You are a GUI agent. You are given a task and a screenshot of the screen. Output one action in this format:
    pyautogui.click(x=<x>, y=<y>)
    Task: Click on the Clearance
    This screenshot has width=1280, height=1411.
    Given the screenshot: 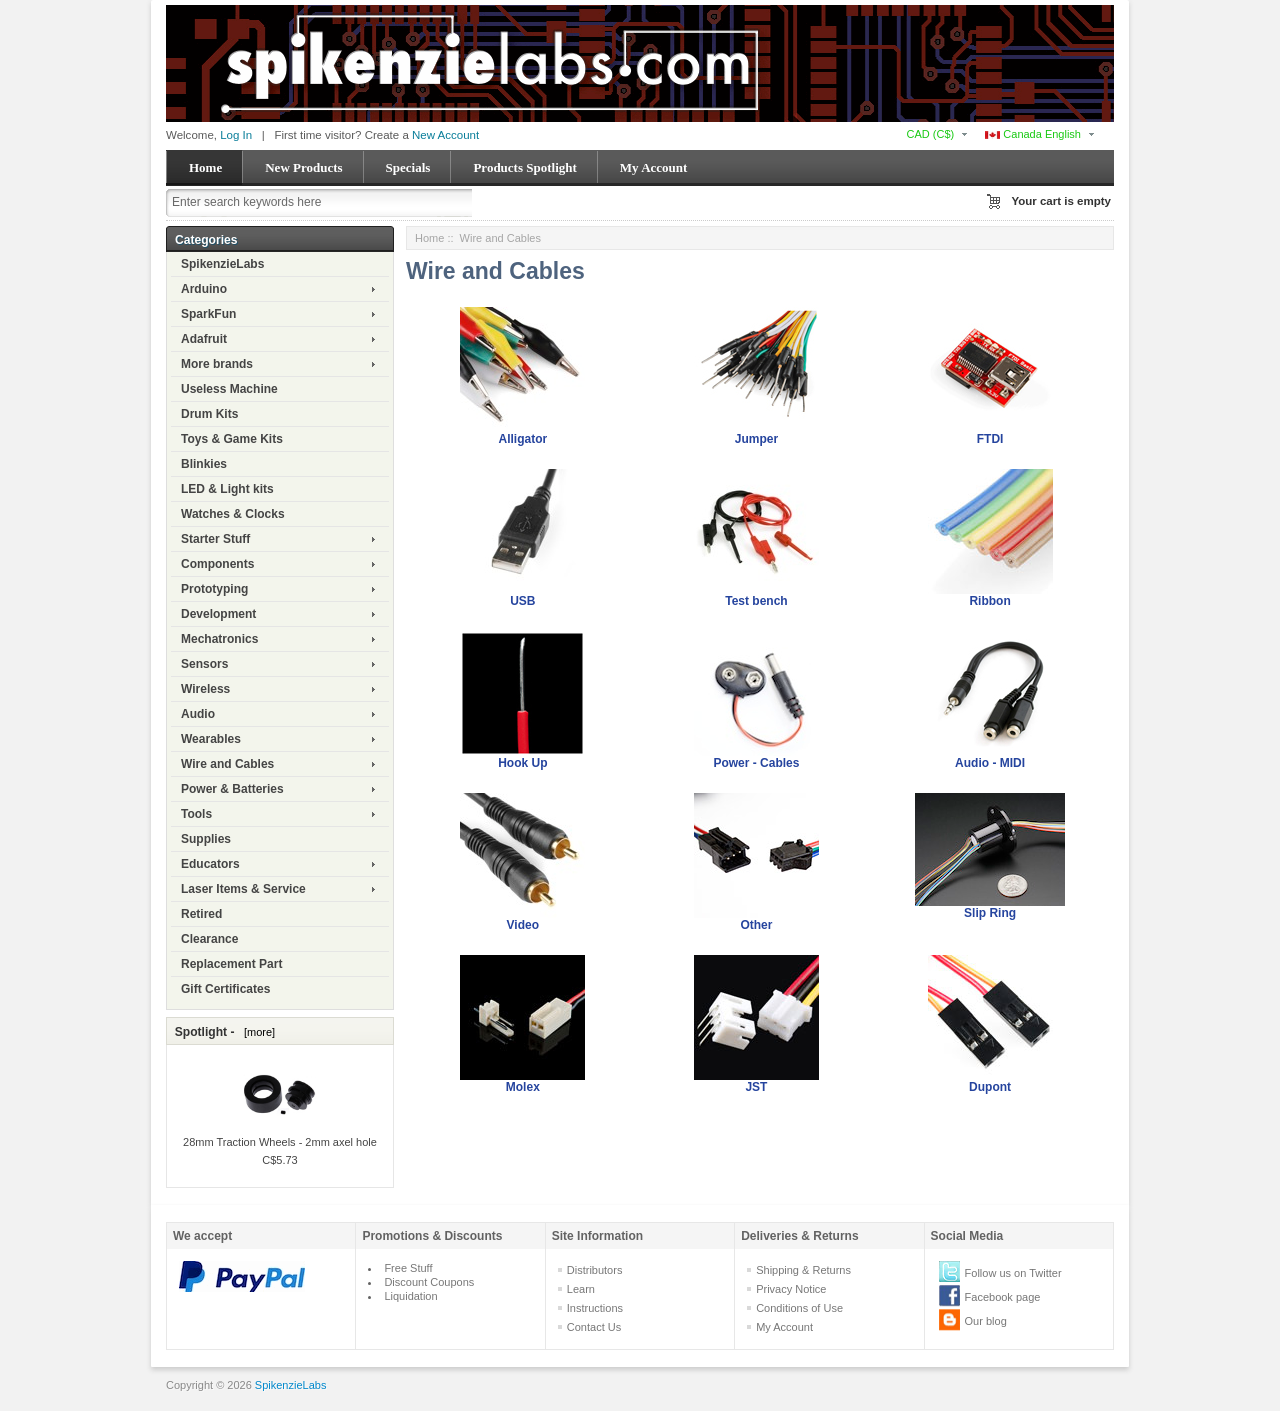 What is the action you would take?
    pyautogui.click(x=209, y=939)
    